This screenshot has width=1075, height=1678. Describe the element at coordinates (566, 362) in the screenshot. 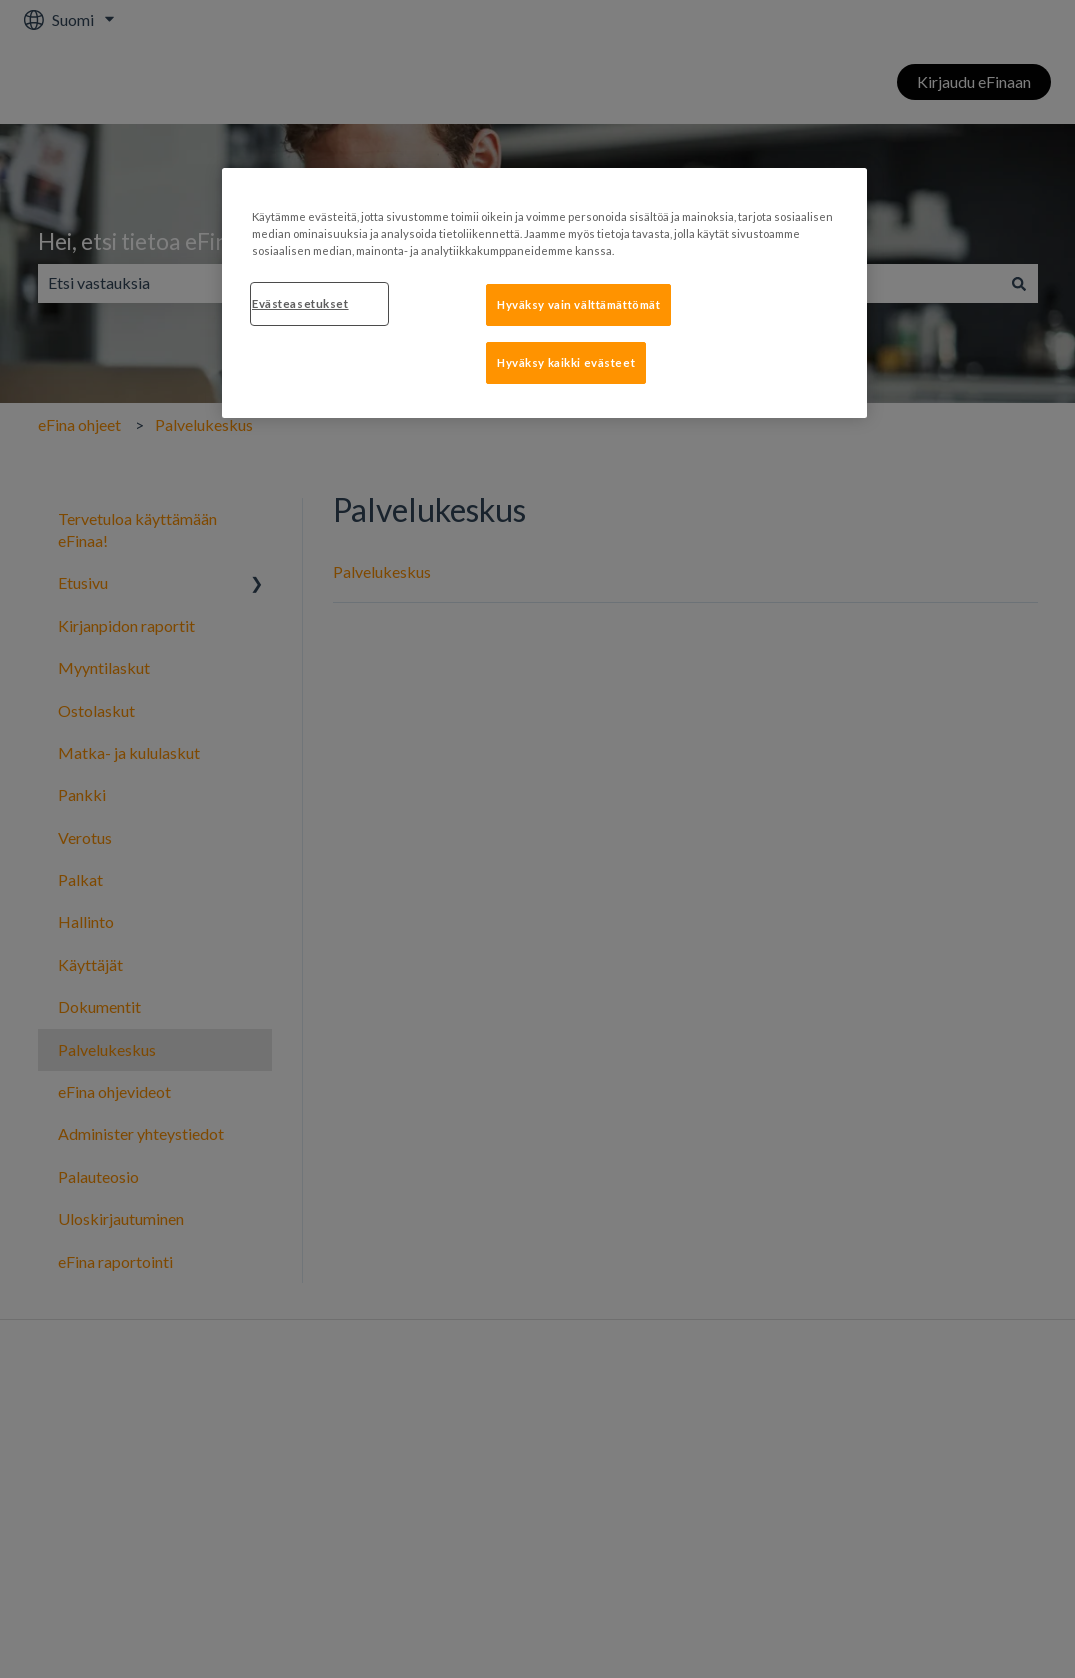

I see `Hyväksy kaikki evästeet` at that location.